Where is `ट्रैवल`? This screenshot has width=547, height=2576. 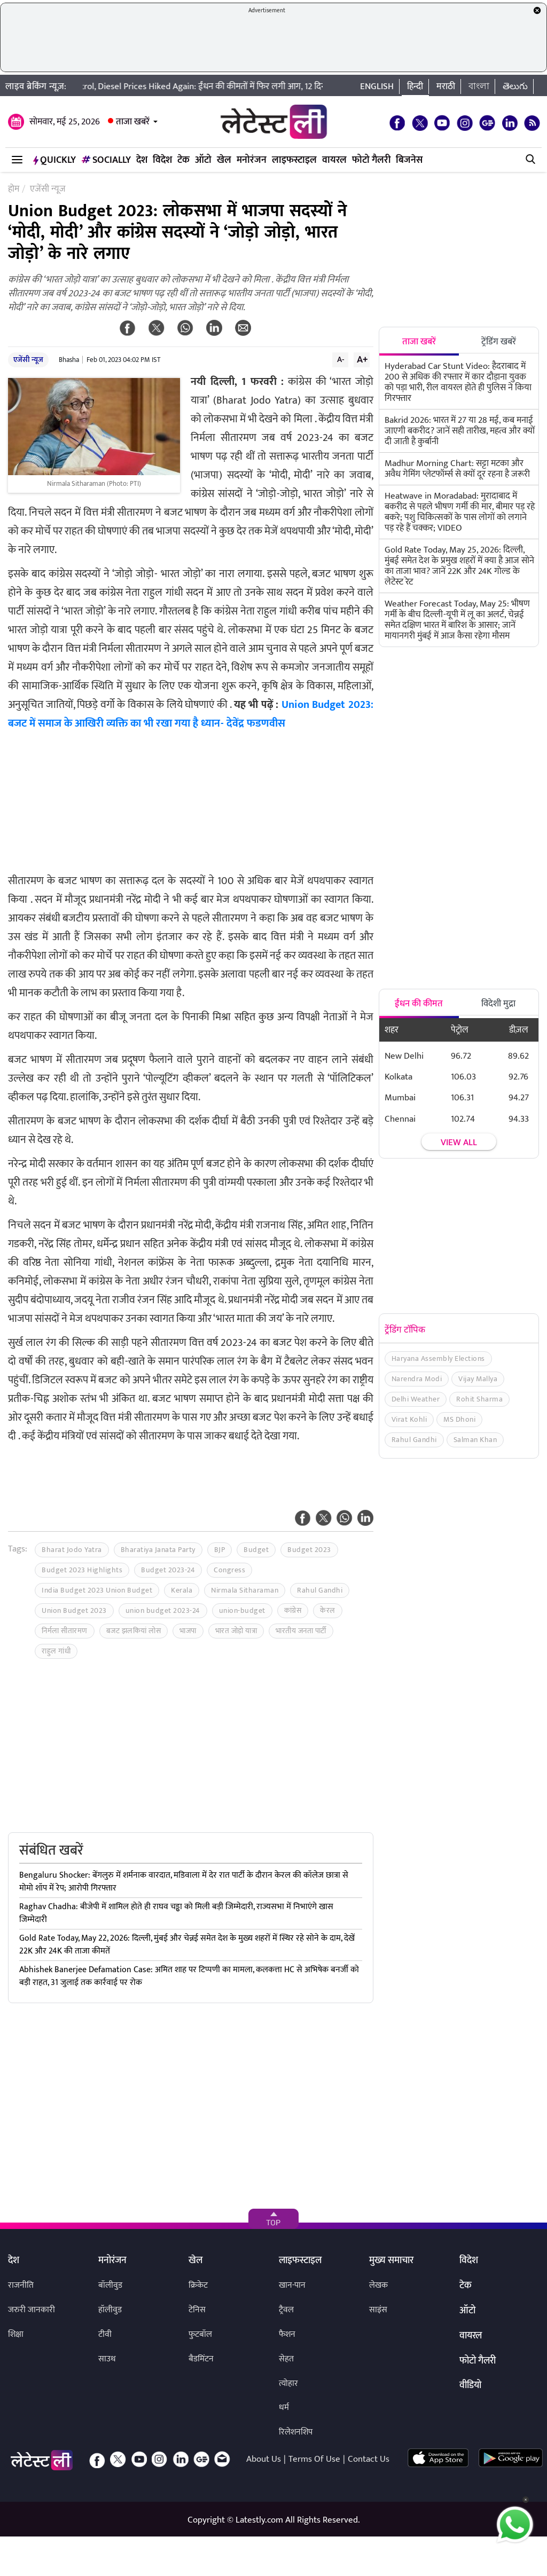 ट्रैवल is located at coordinates (286, 2310).